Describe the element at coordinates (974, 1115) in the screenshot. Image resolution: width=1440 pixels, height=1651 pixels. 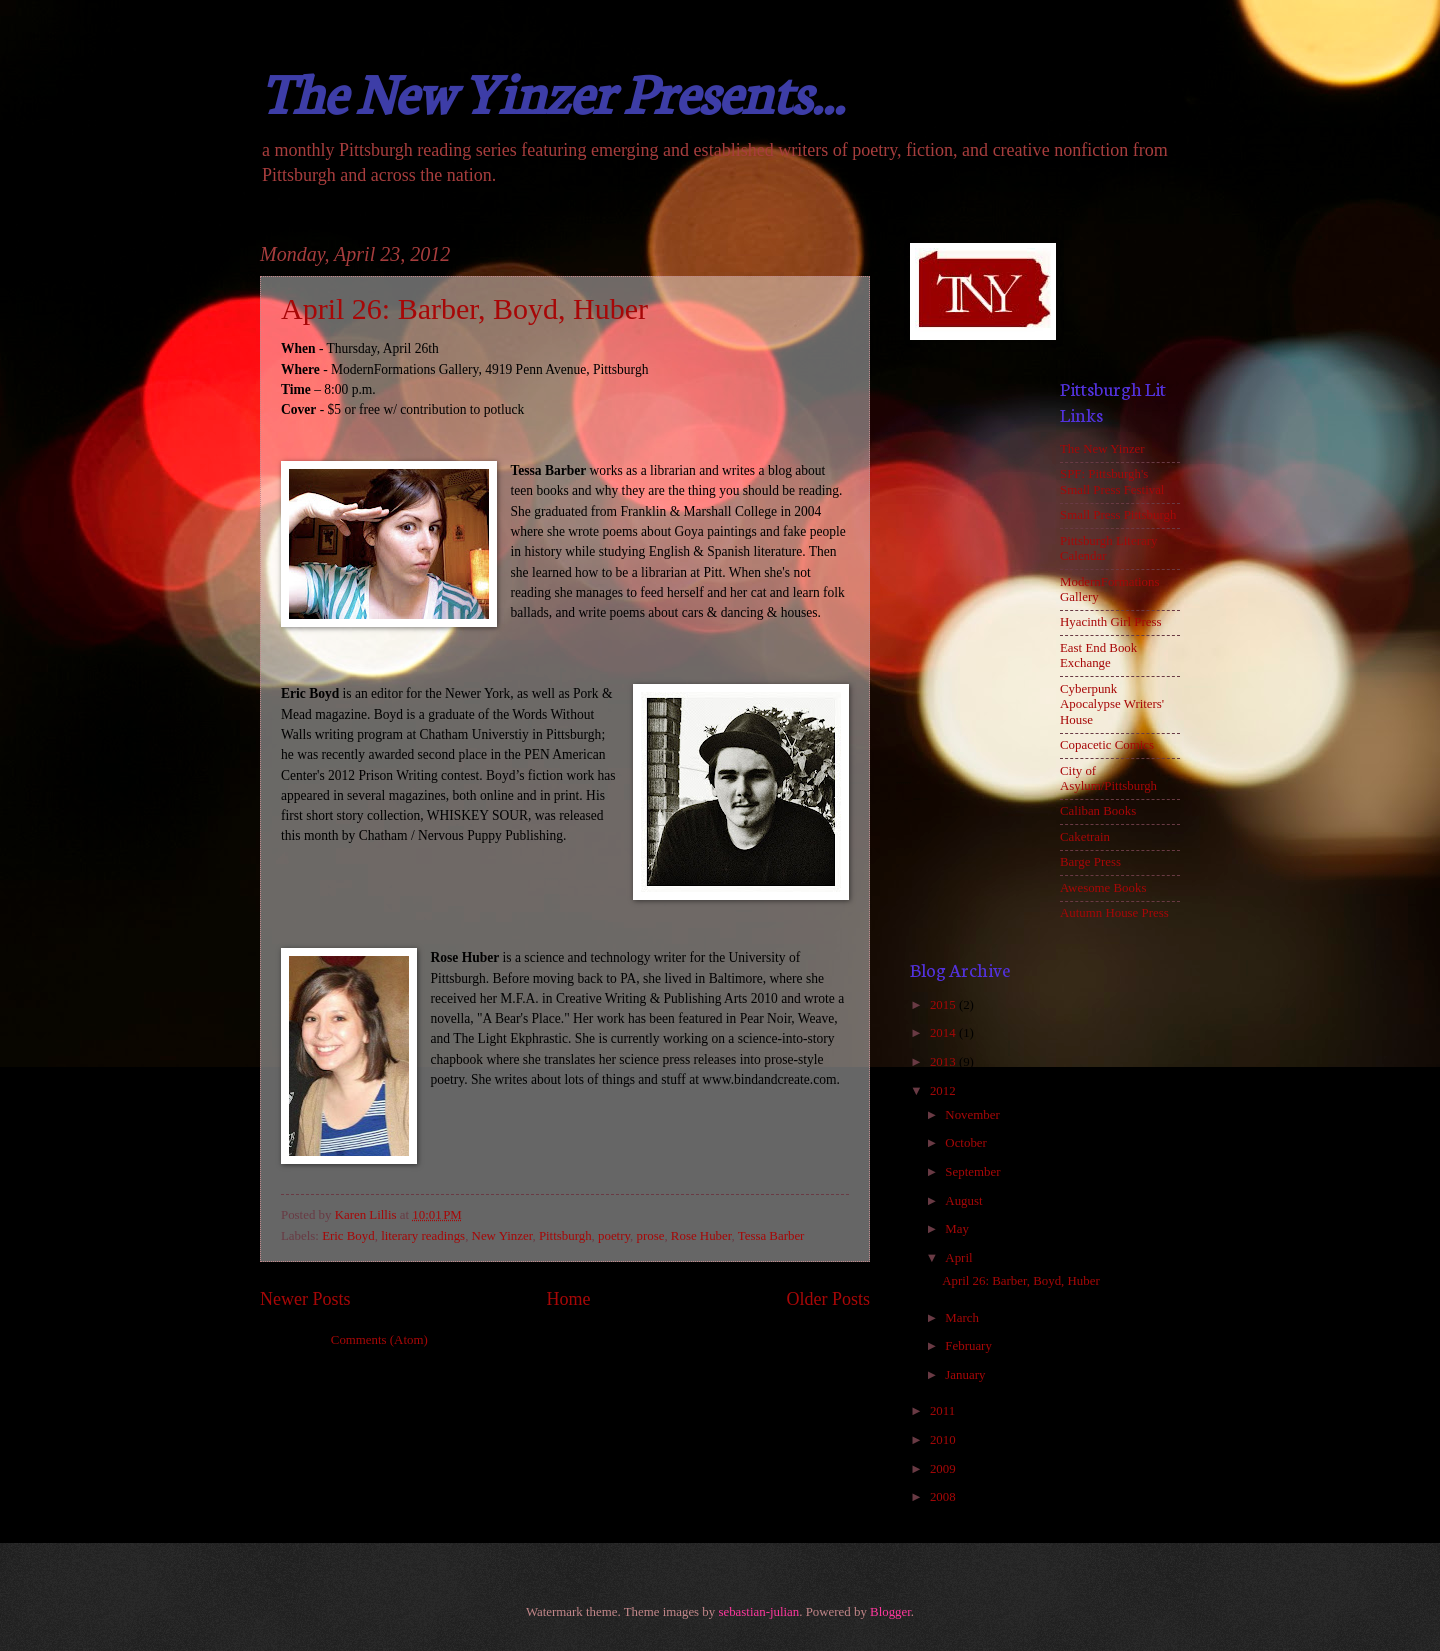
I see `November` at that location.